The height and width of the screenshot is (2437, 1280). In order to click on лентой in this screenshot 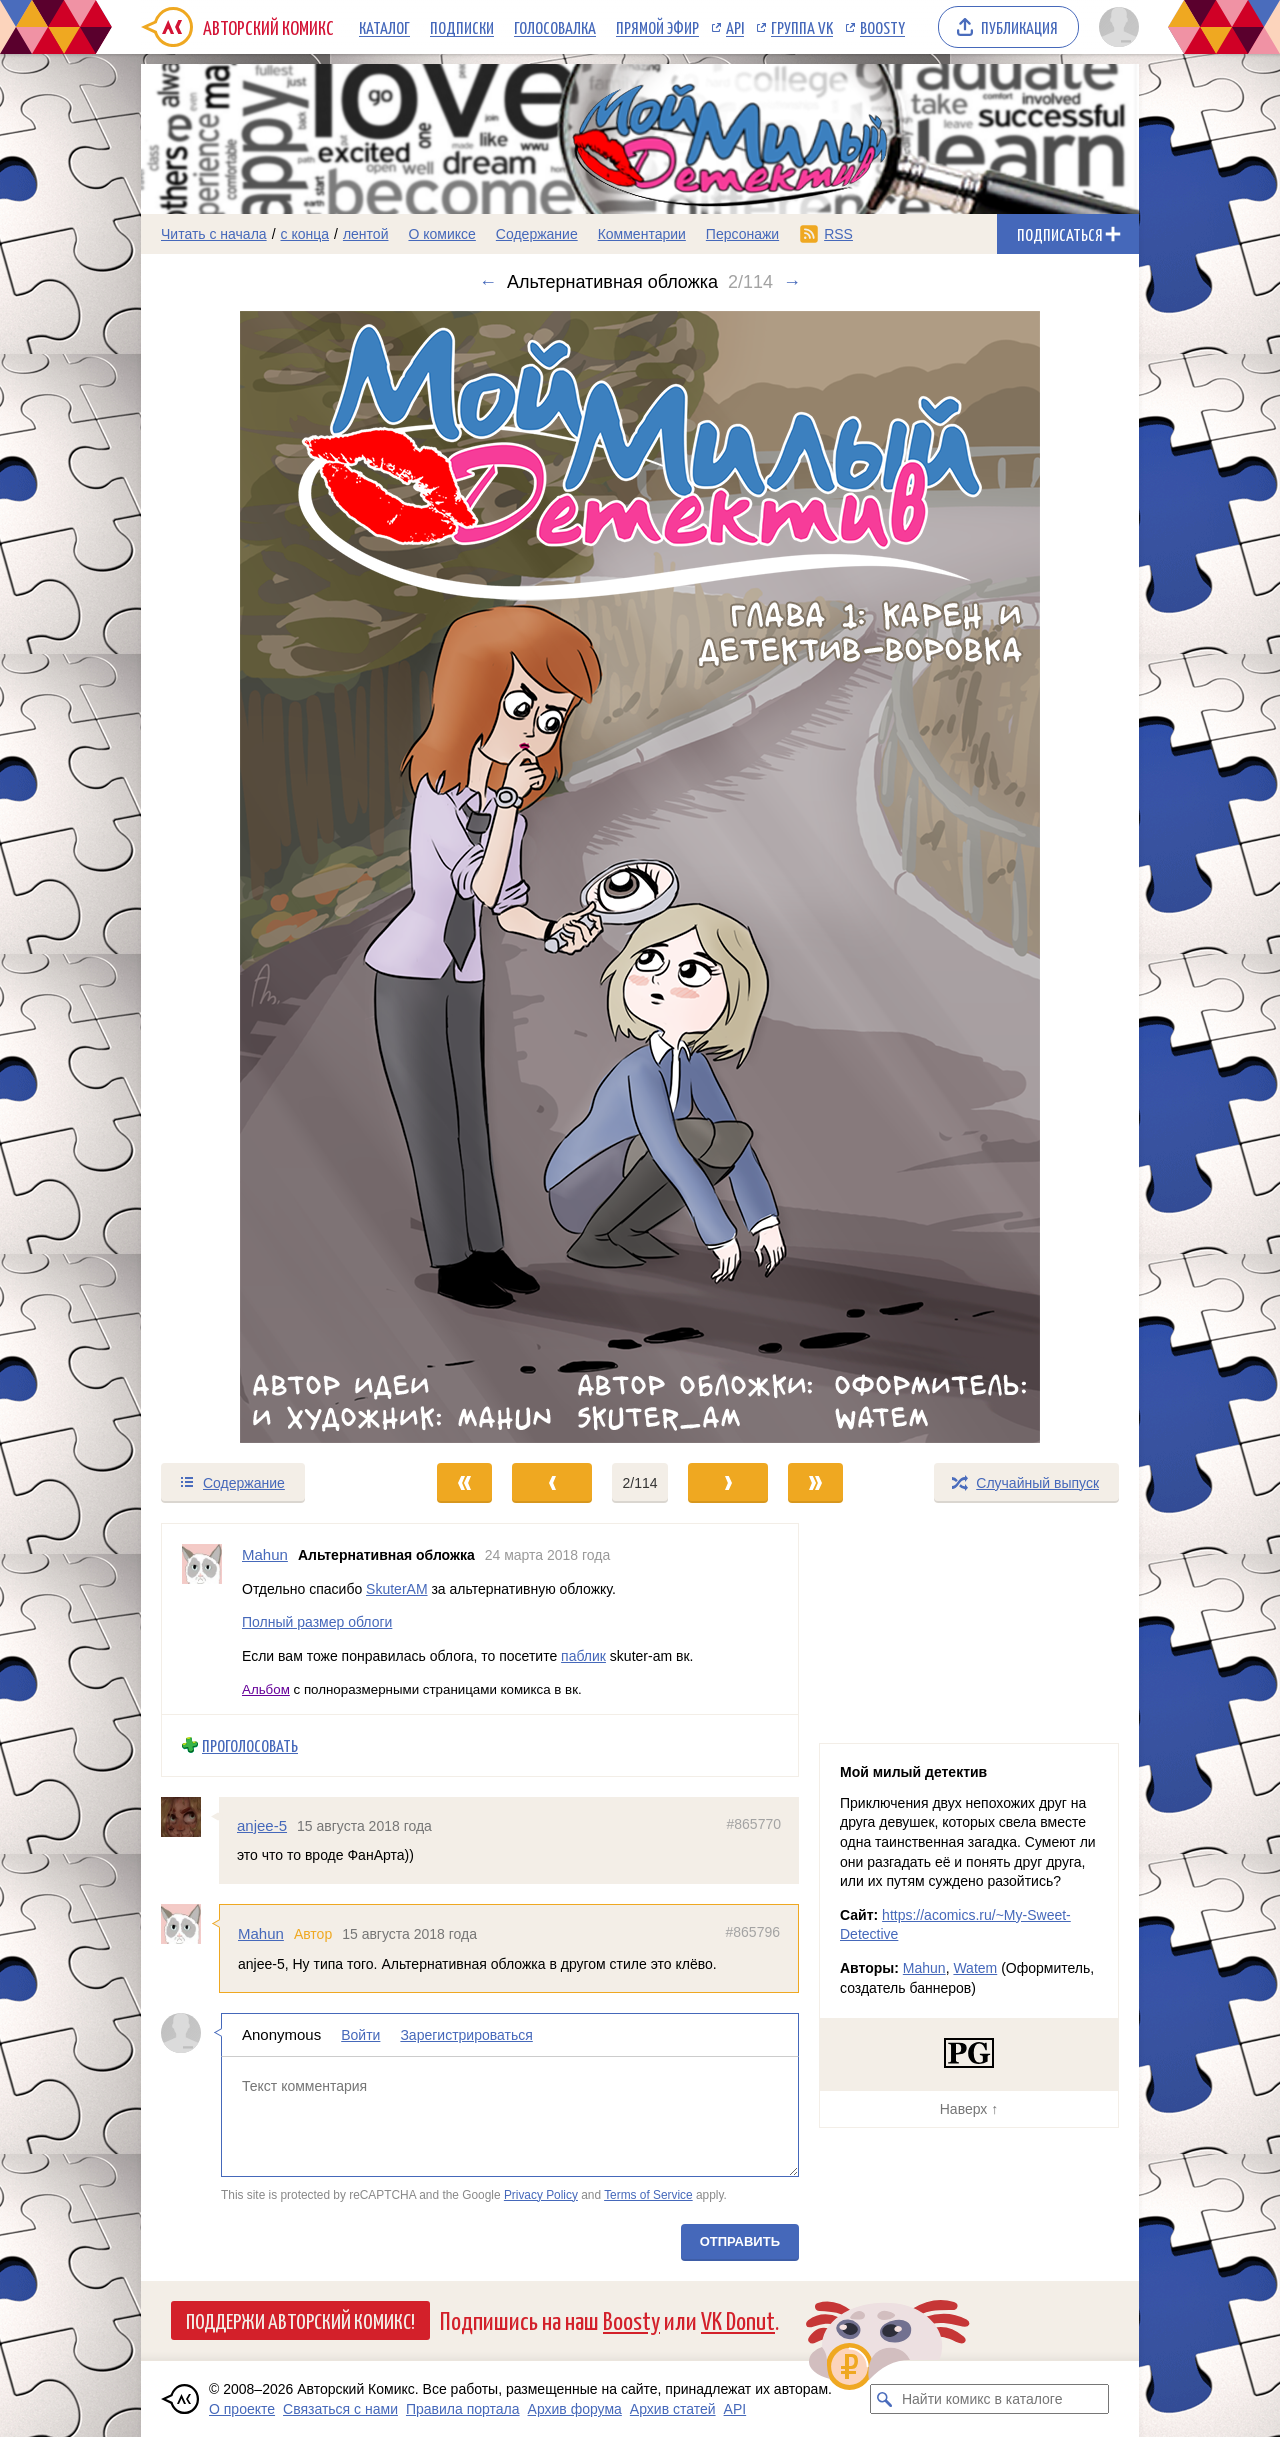, I will do `click(366, 234)`.